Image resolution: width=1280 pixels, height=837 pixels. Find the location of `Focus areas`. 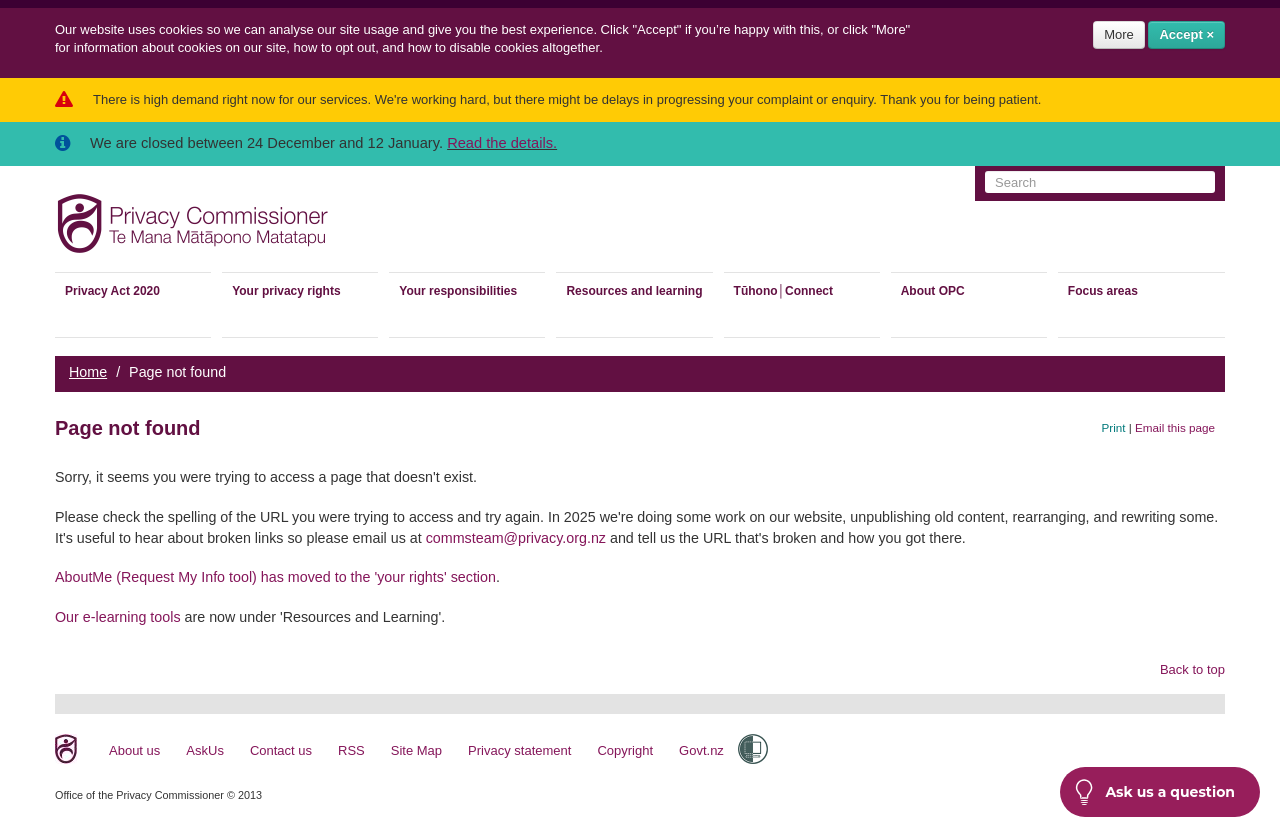

Focus areas is located at coordinates (1103, 291).